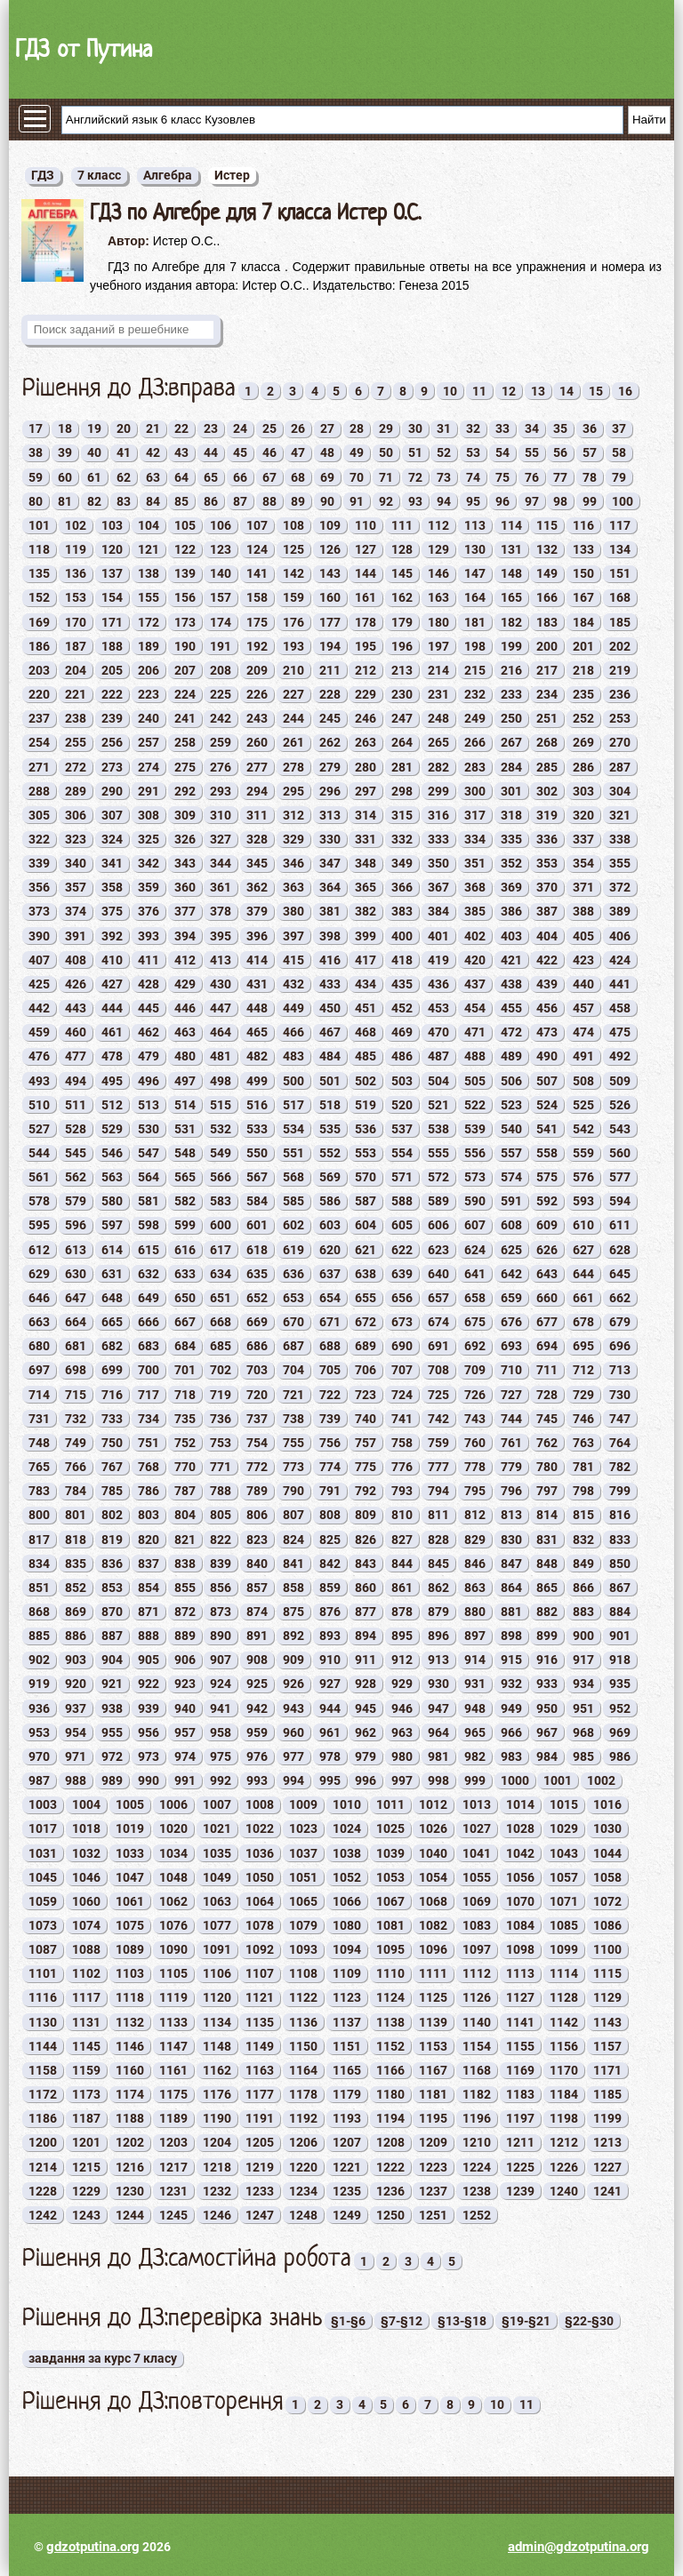 Image resolution: width=683 pixels, height=2576 pixels. I want to click on 738, so click(293, 1419).